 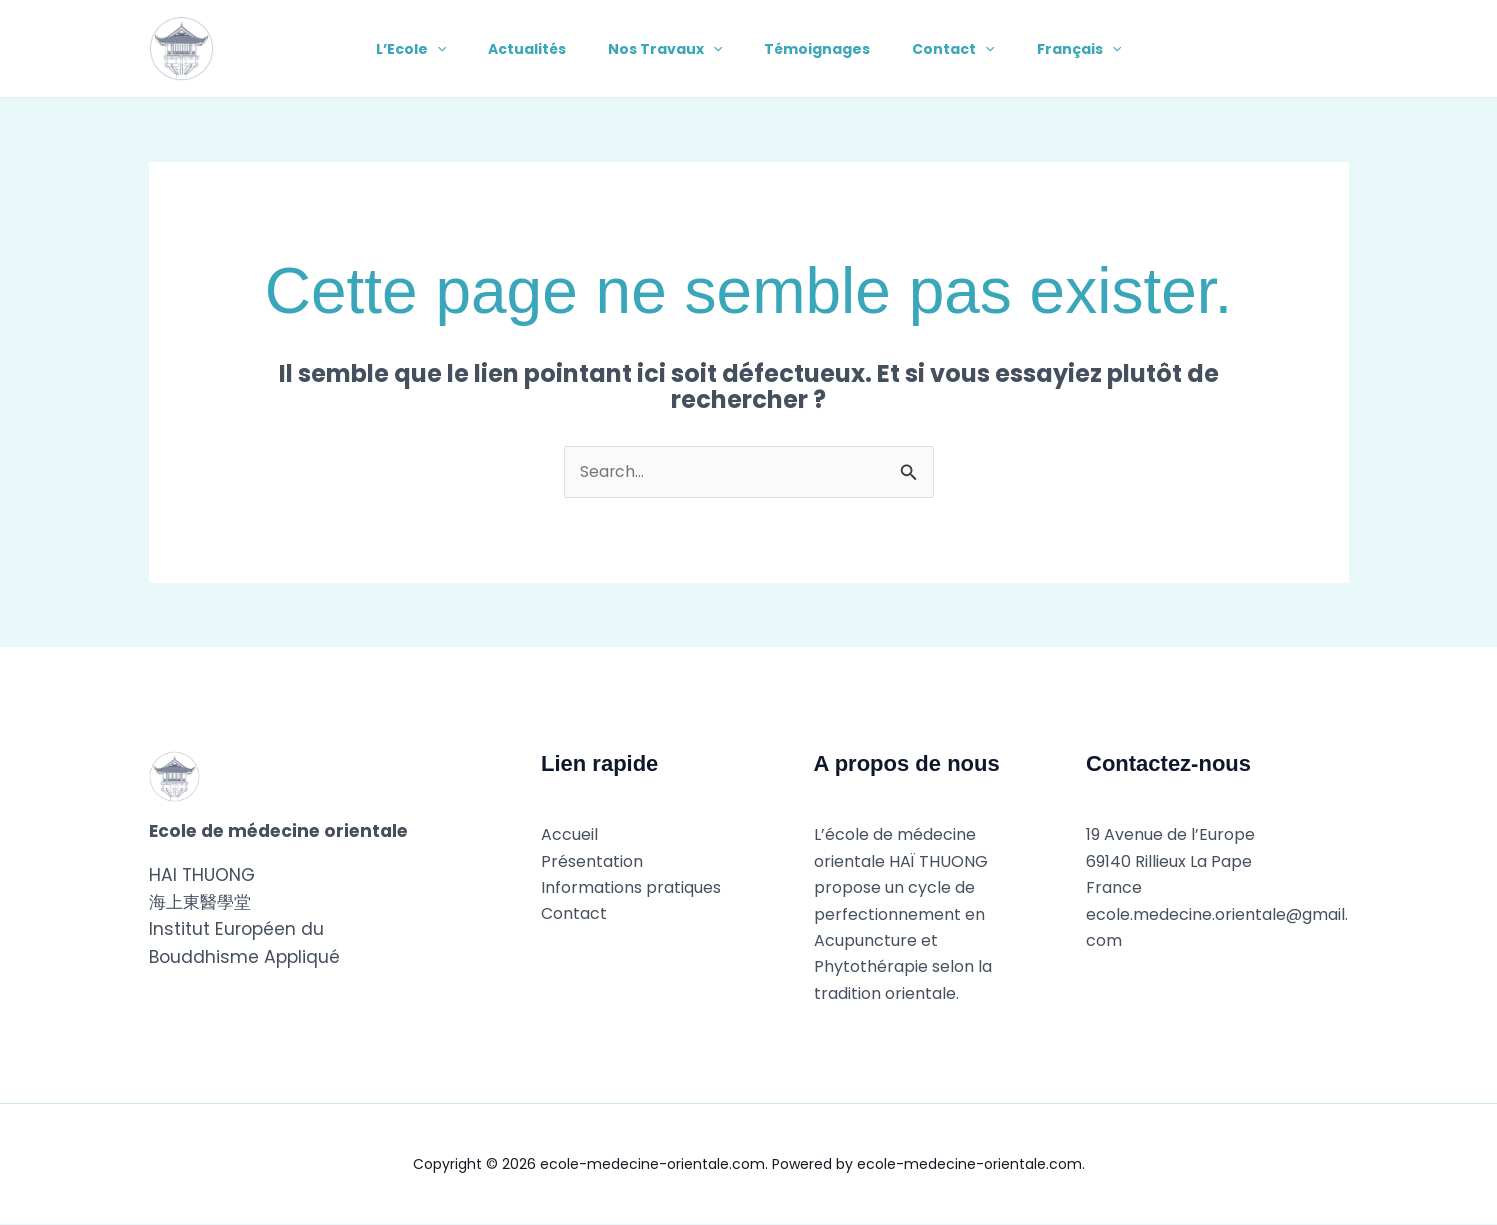 What do you see at coordinates (821, 49) in the screenshot?
I see `Témoignages` at bounding box center [821, 49].